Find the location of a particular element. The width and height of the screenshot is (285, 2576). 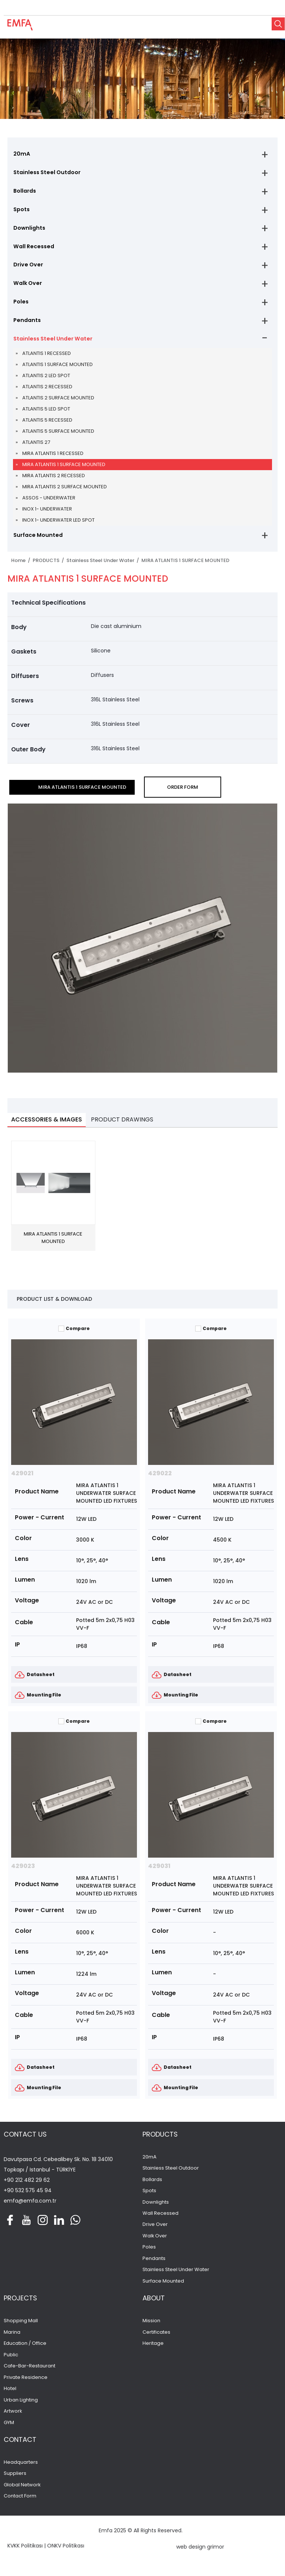

ATLANTIS 5 SURFACE MOUNTED is located at coordinates (58, 435).